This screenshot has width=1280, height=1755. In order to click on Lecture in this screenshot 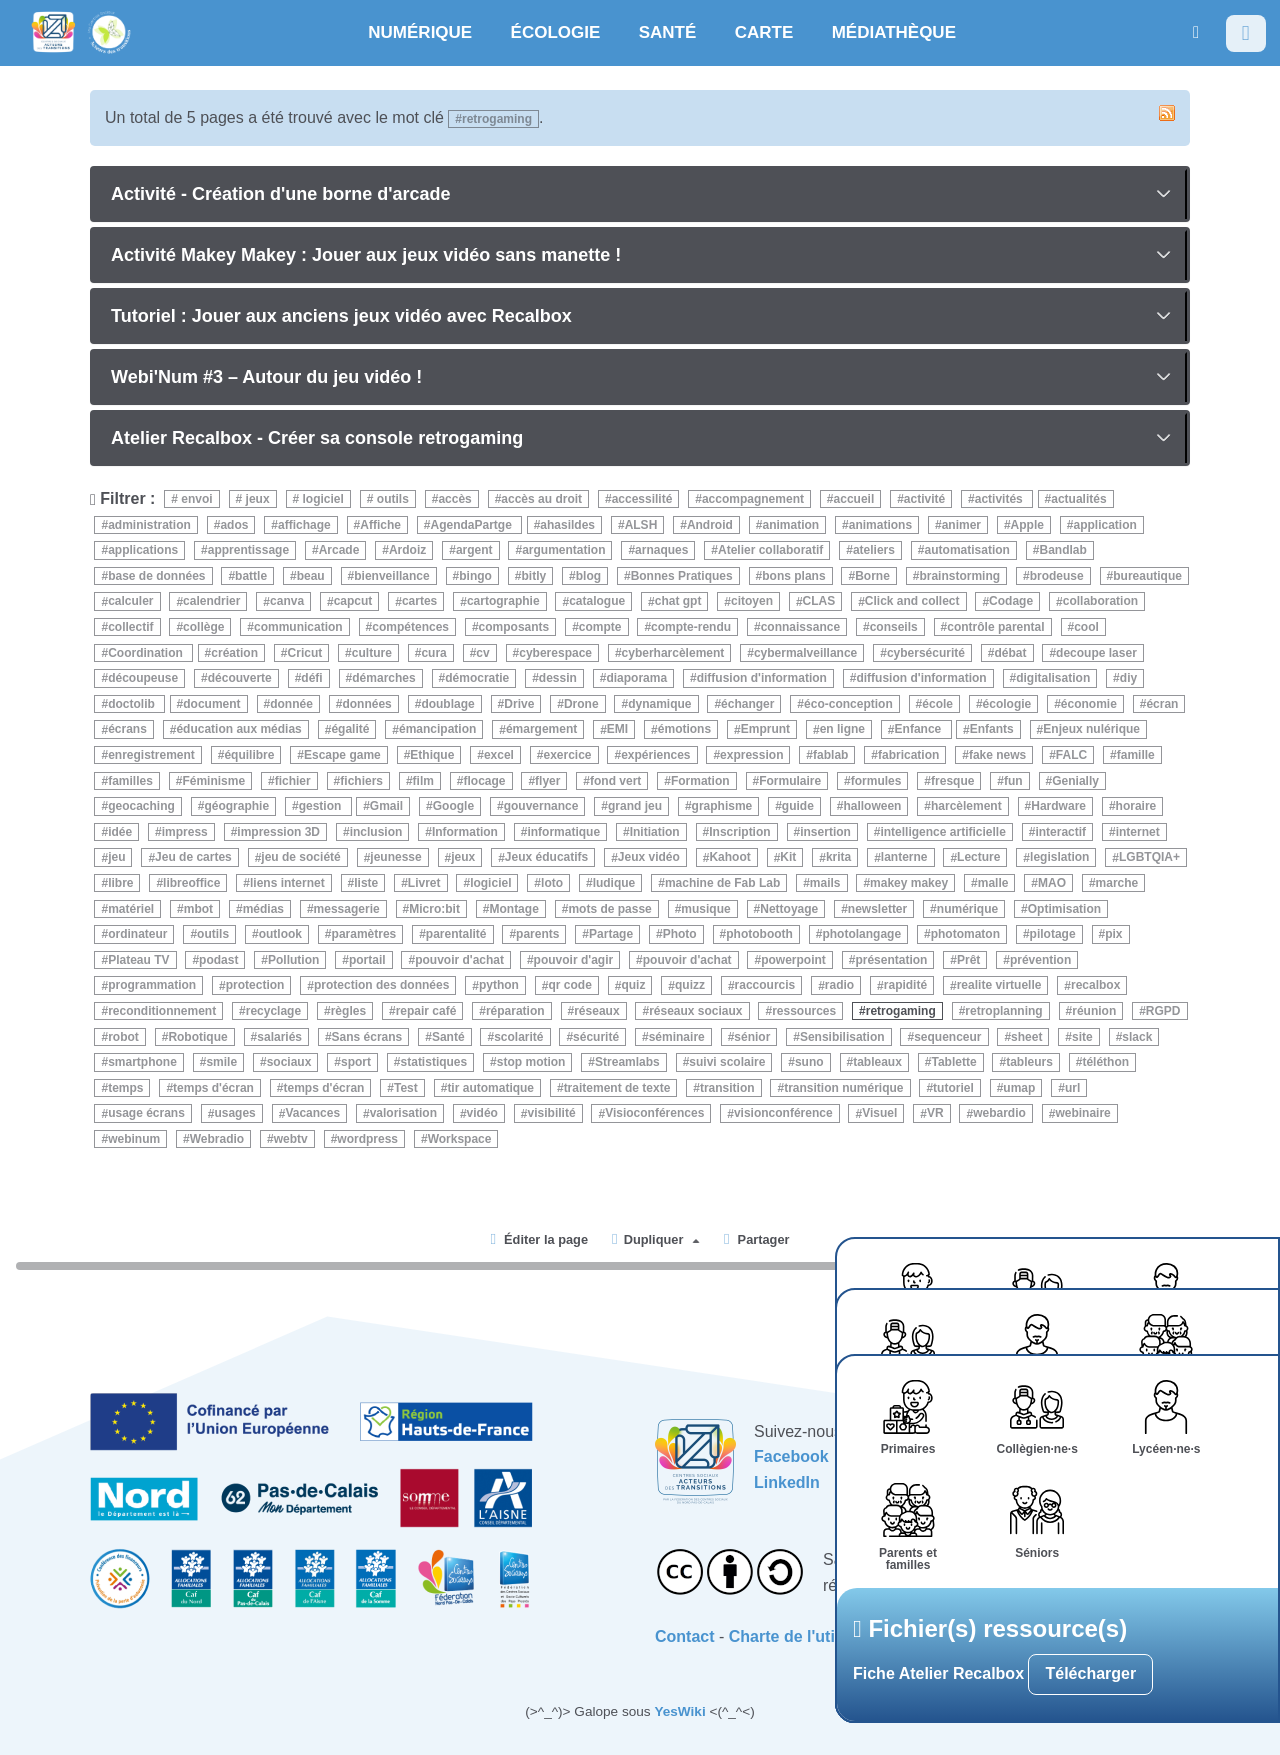, I will do `click(978, 858)`.